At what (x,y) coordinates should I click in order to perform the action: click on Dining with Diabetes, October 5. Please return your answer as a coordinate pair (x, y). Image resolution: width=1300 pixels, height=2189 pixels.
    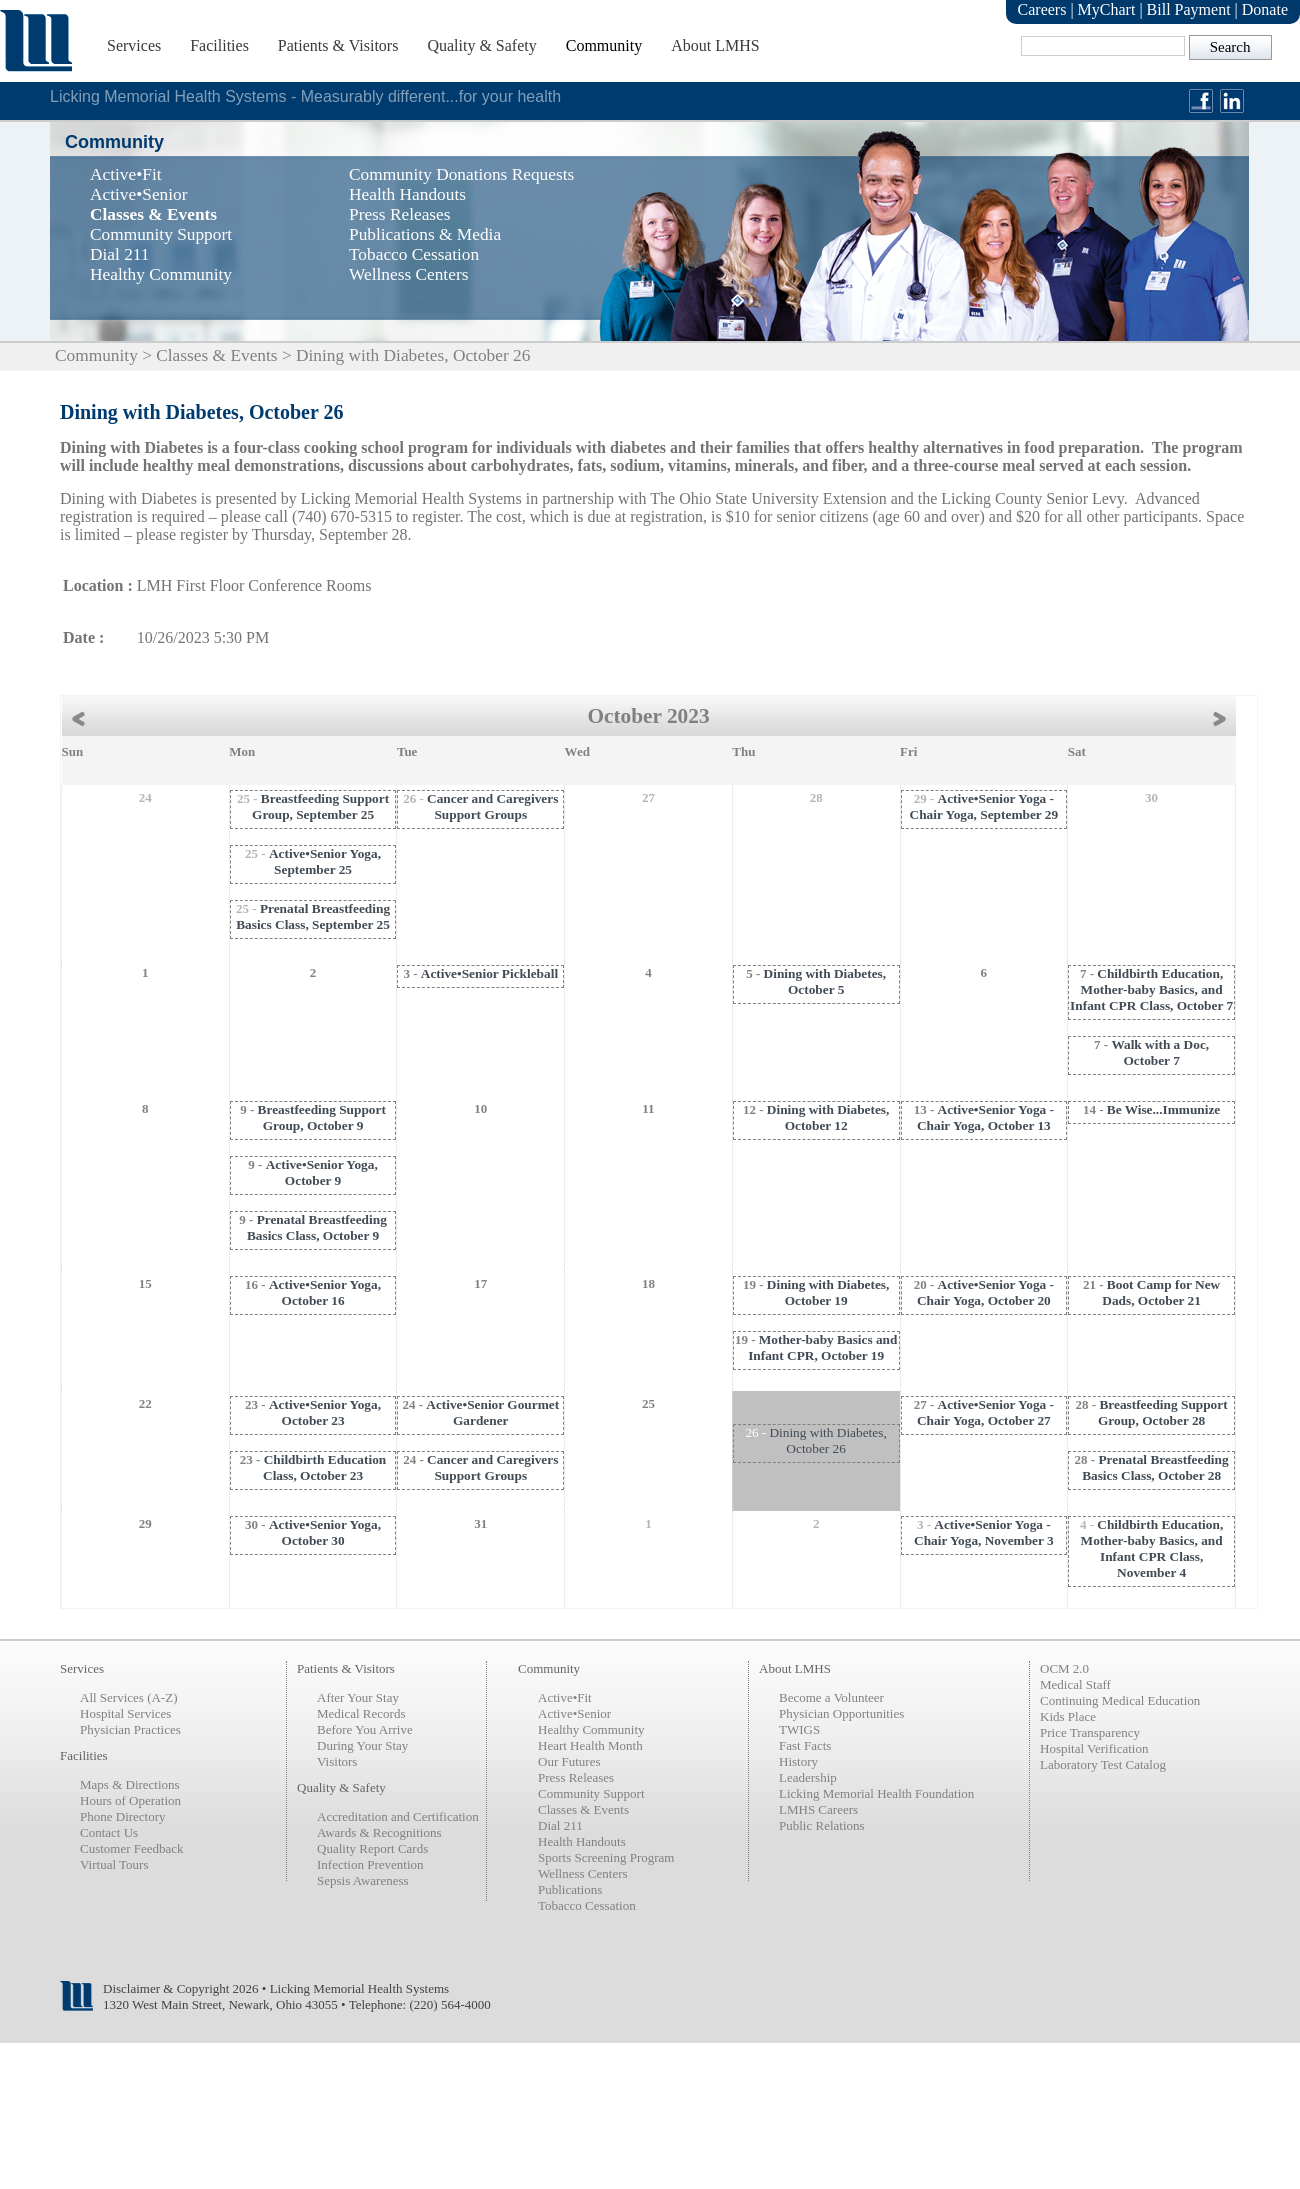
    Looking at the image, I should click on (825, 981).